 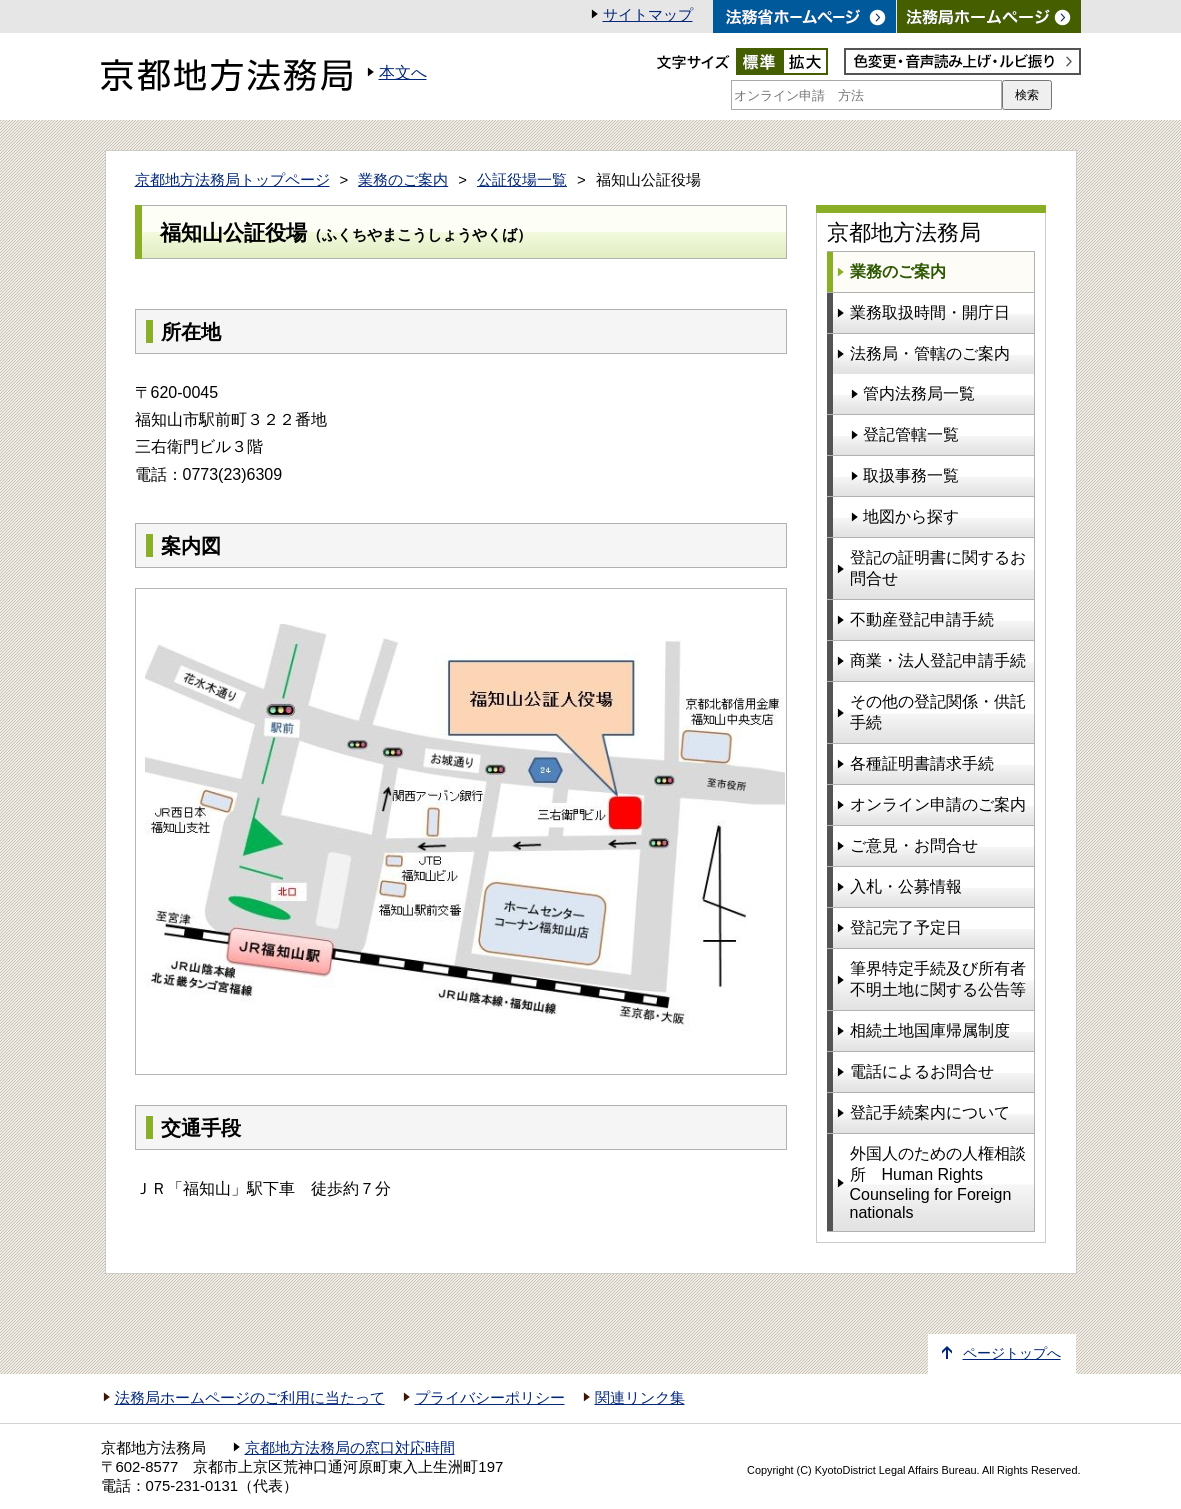 What do you see at coordinates (914, 845) in the screenshot?
I see `ご意見・お問合せ` at bounding box center [914, 845].